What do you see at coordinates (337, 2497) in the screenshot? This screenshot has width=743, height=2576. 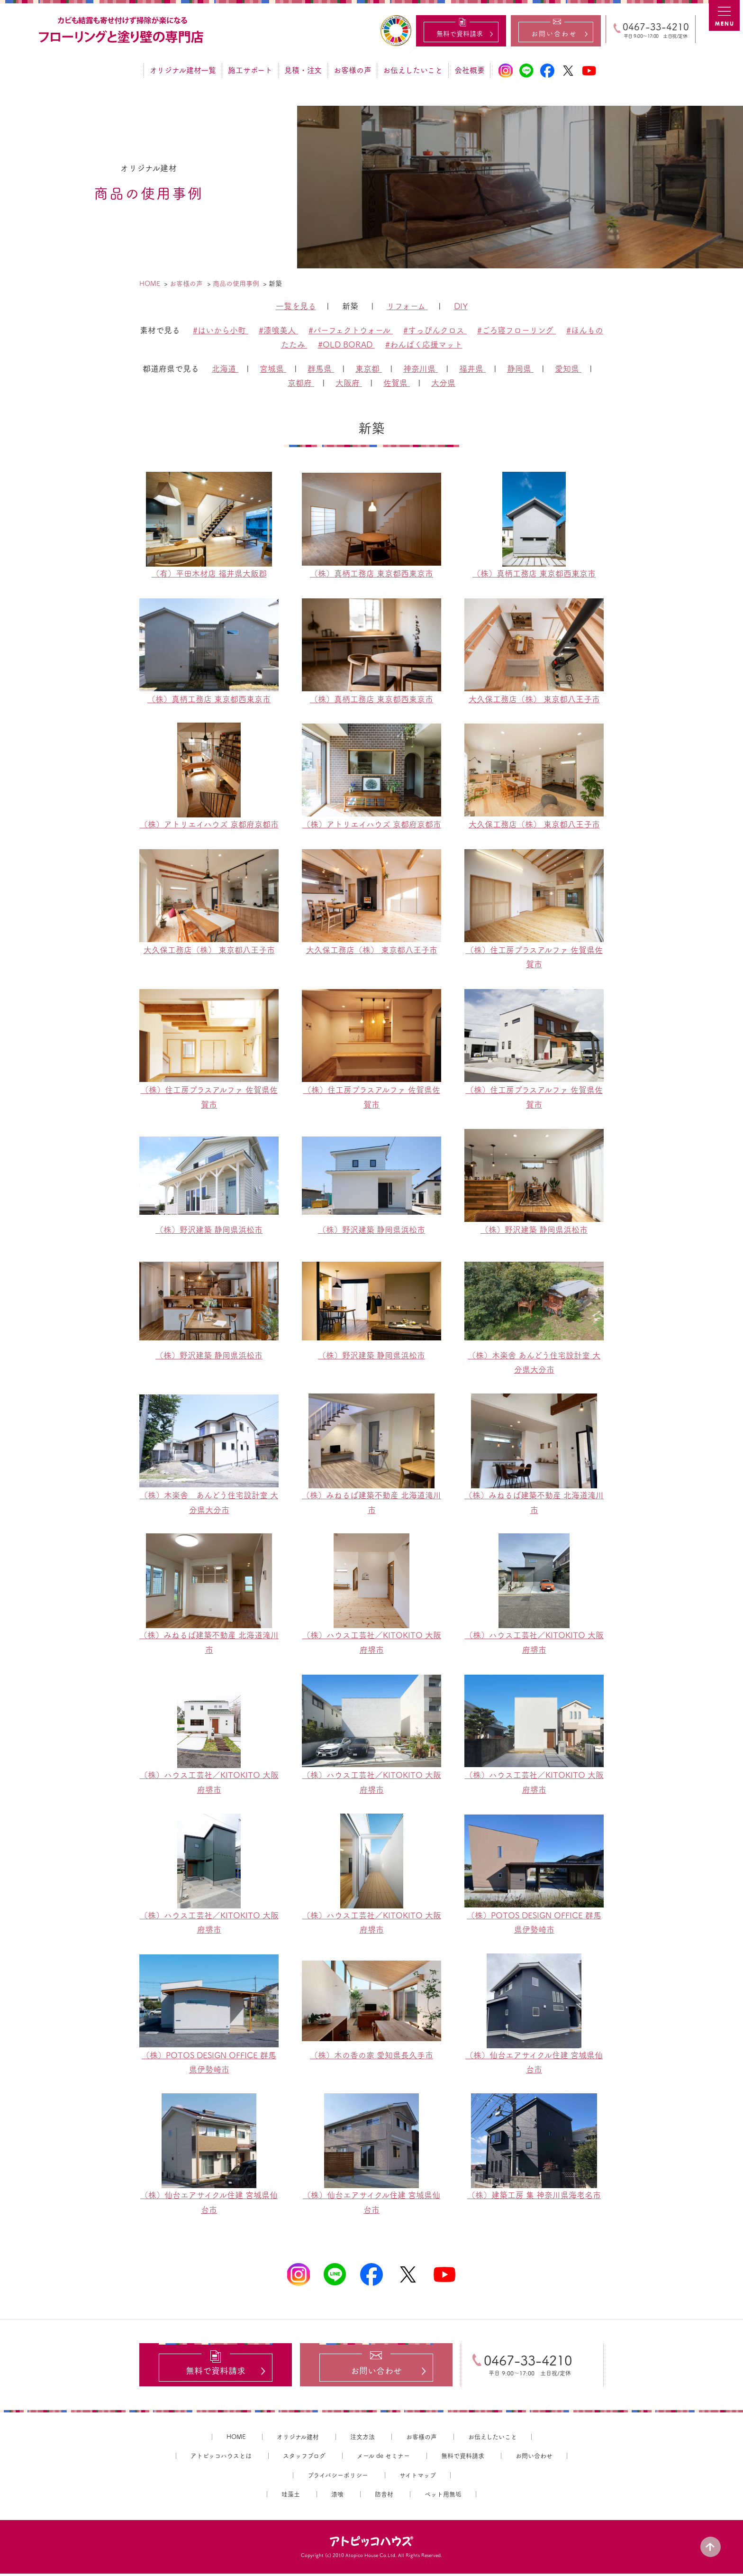 I see `漆喰` at bounding box center [337, 2497].